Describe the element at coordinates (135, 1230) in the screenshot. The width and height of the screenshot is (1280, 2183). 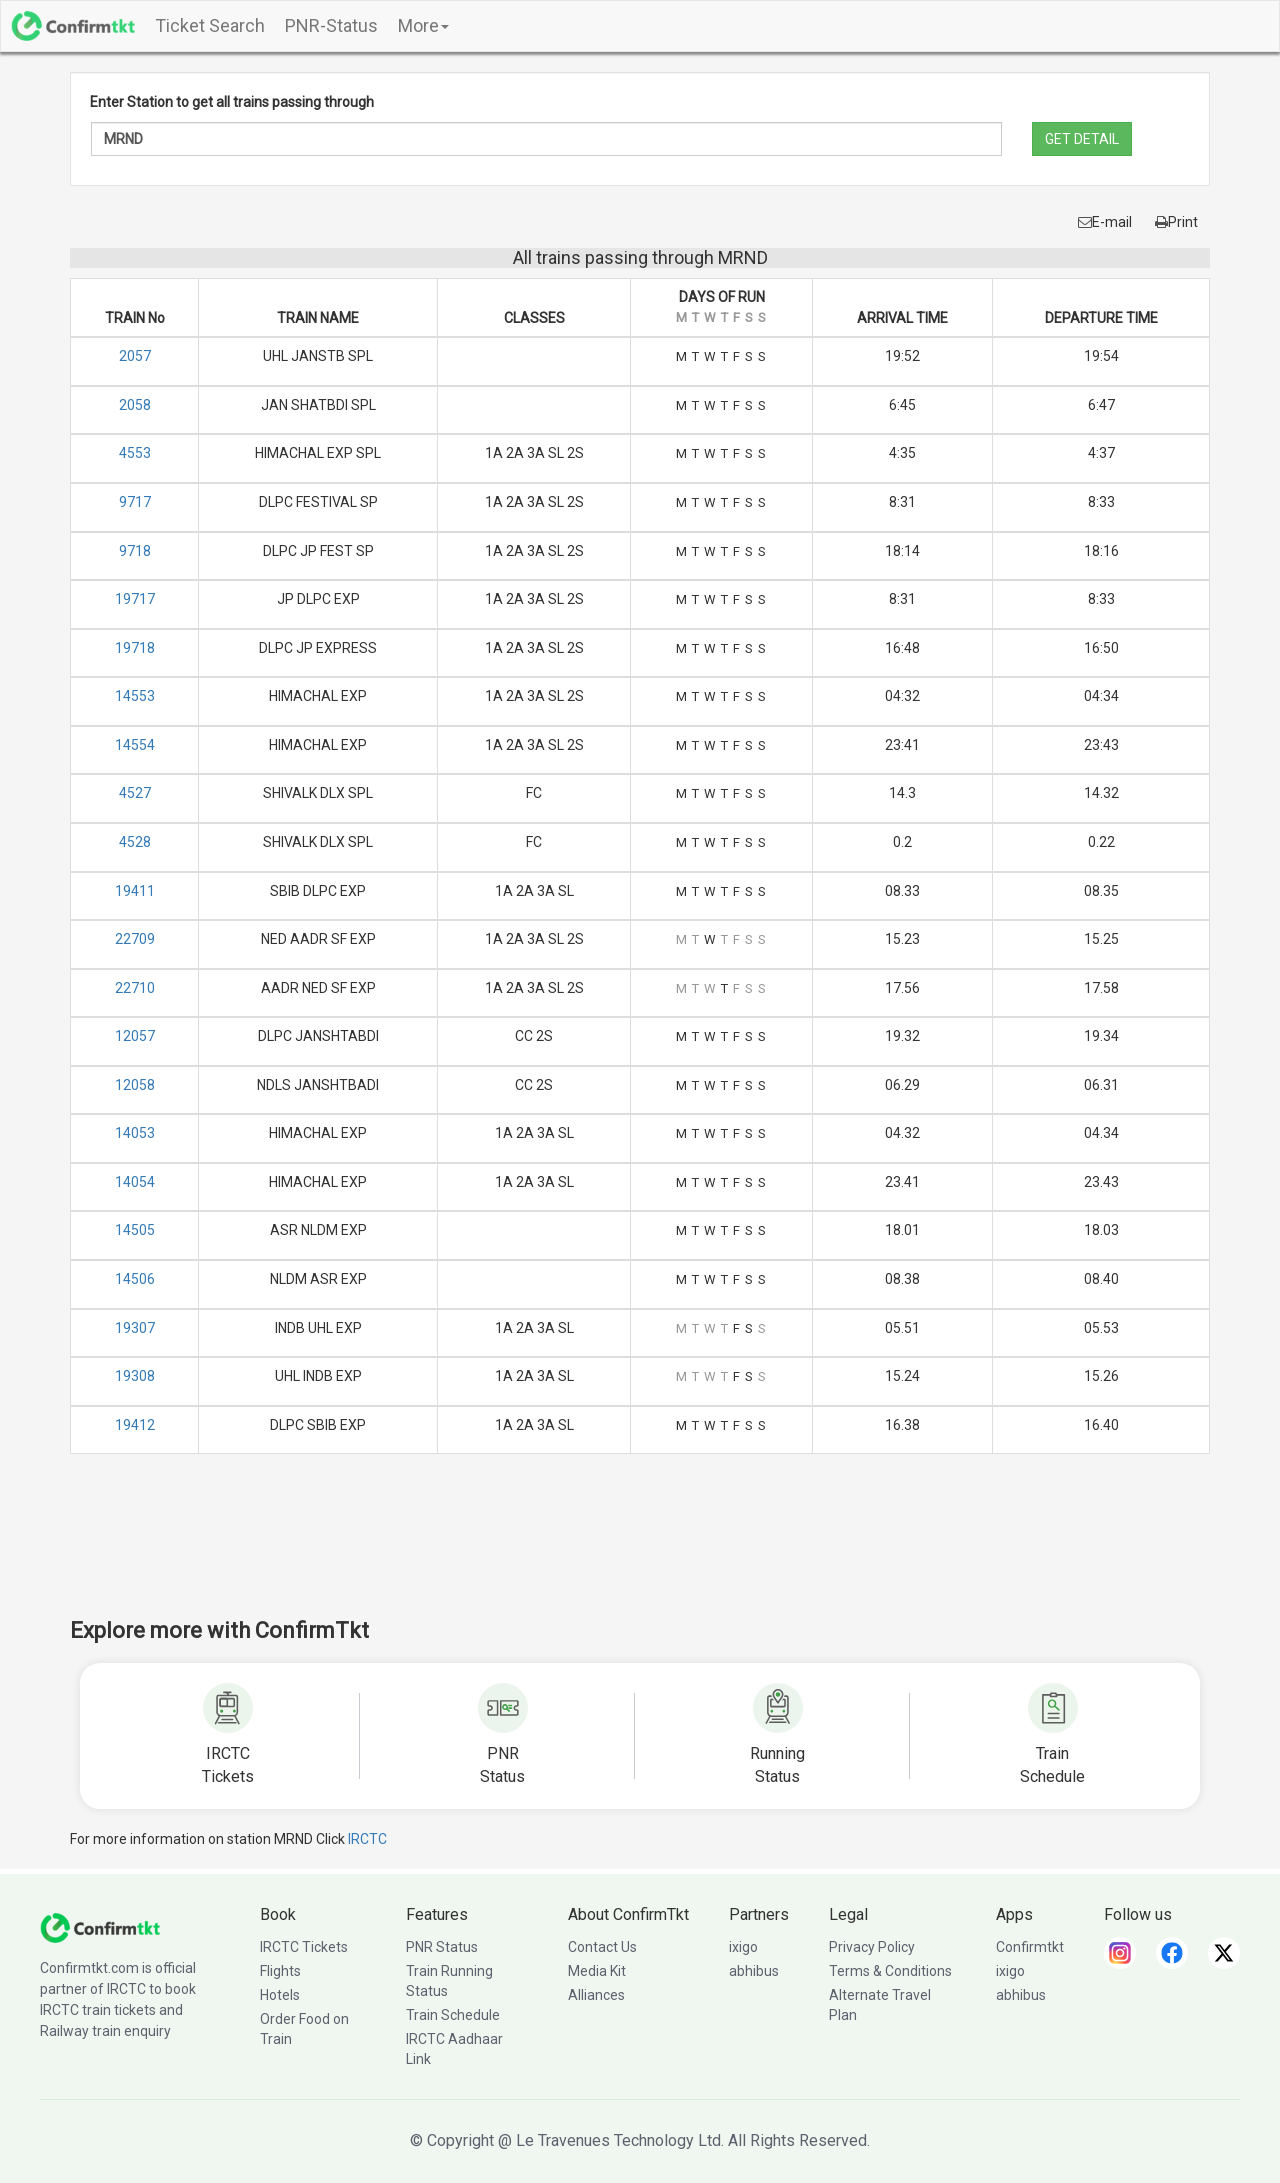
I see `14505` at that location.